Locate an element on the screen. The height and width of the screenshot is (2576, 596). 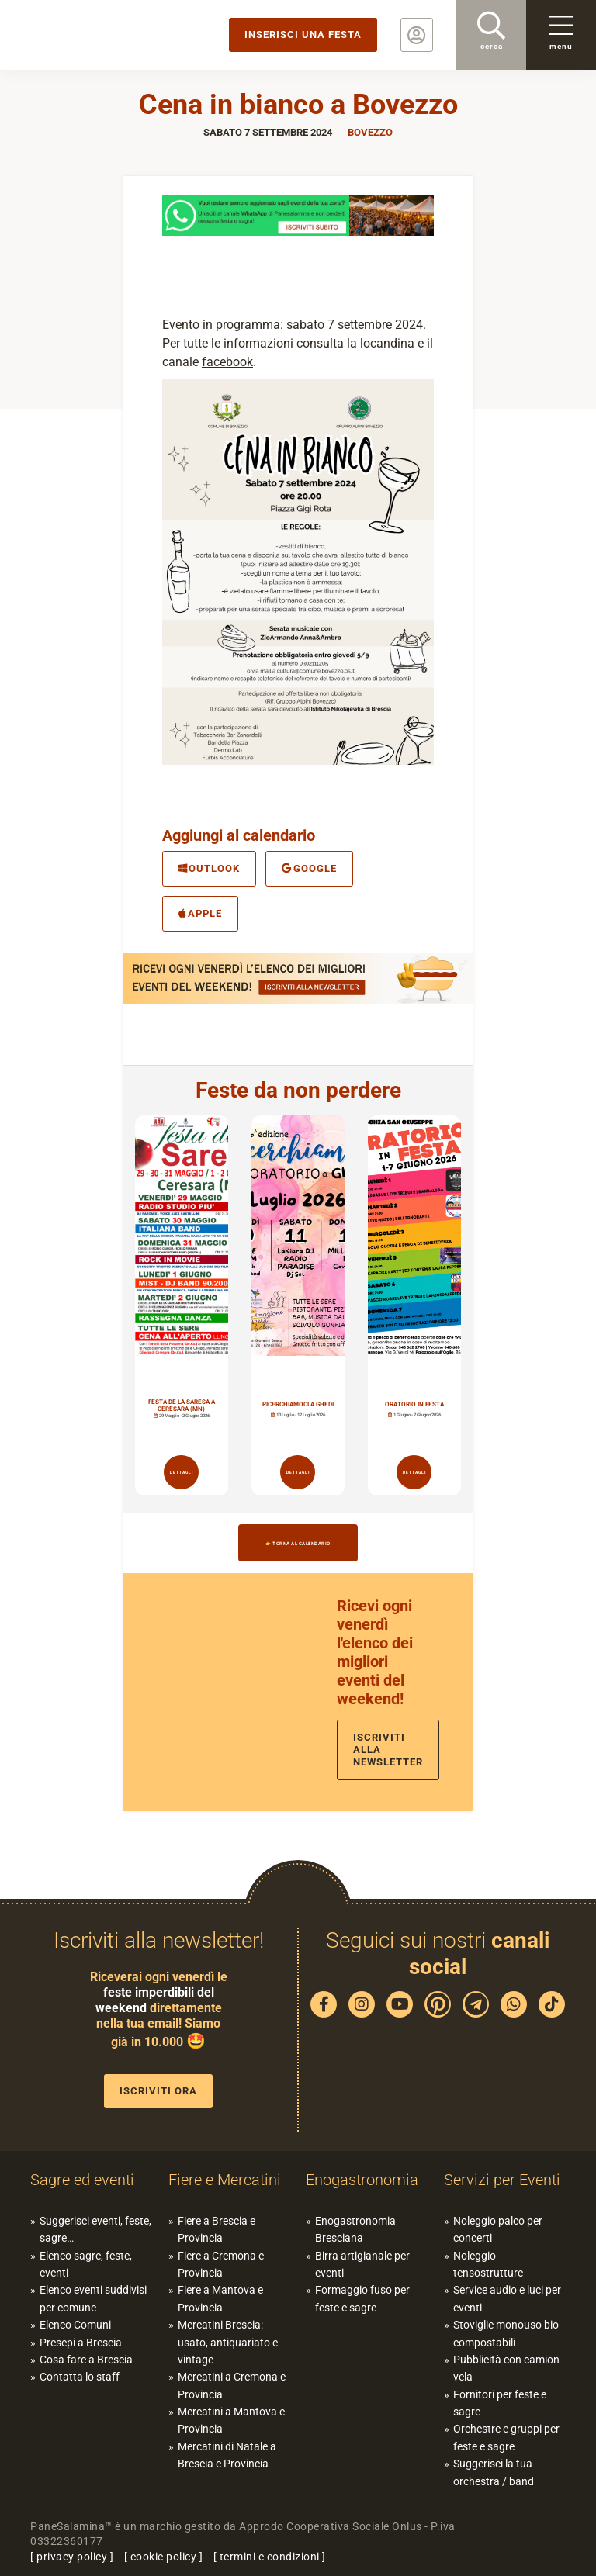
Noleggio palco per concerti is located at coordinates (497, 2229).